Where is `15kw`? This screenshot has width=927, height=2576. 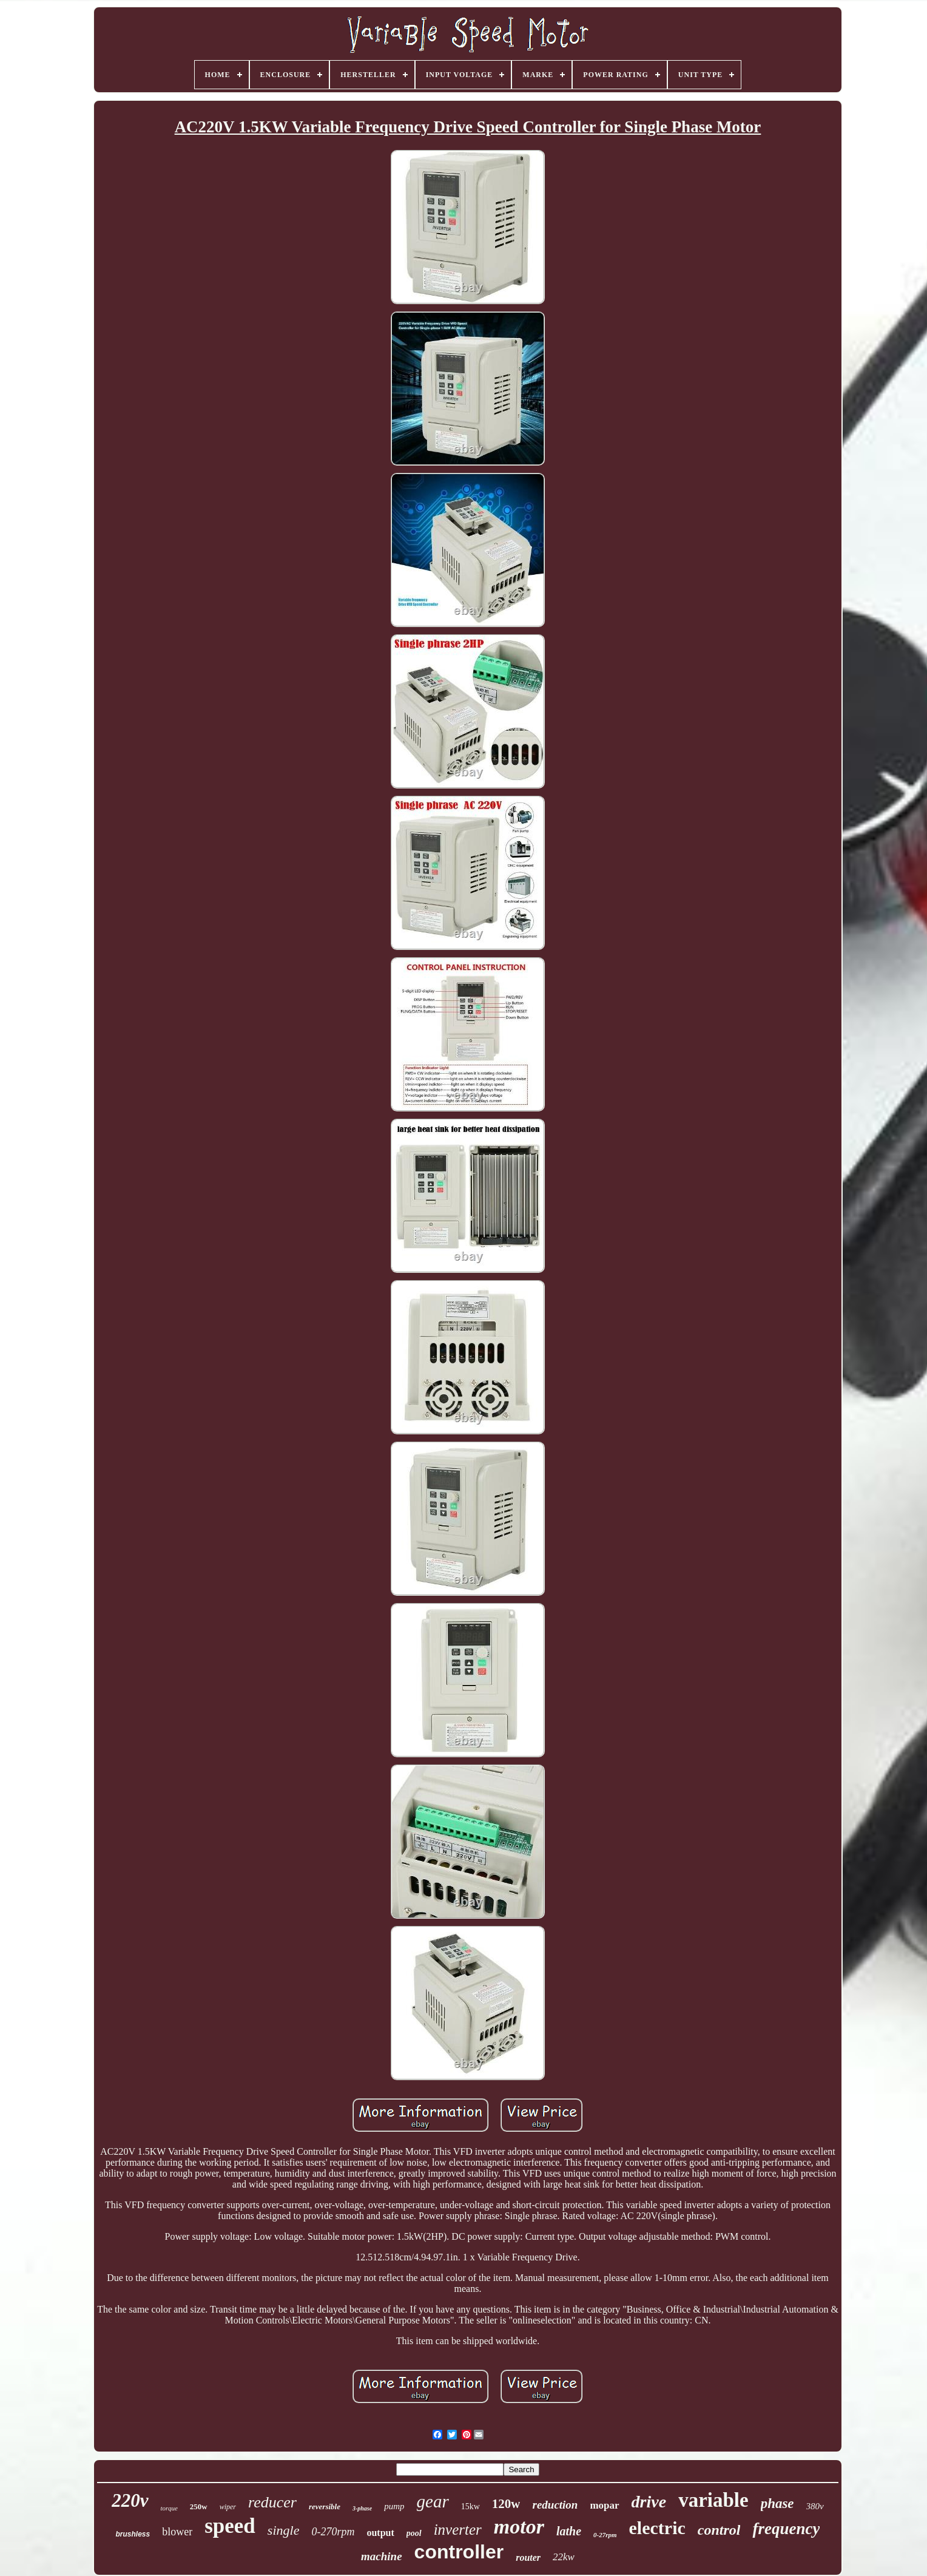 15kw is located at coordinates (470, 2506).